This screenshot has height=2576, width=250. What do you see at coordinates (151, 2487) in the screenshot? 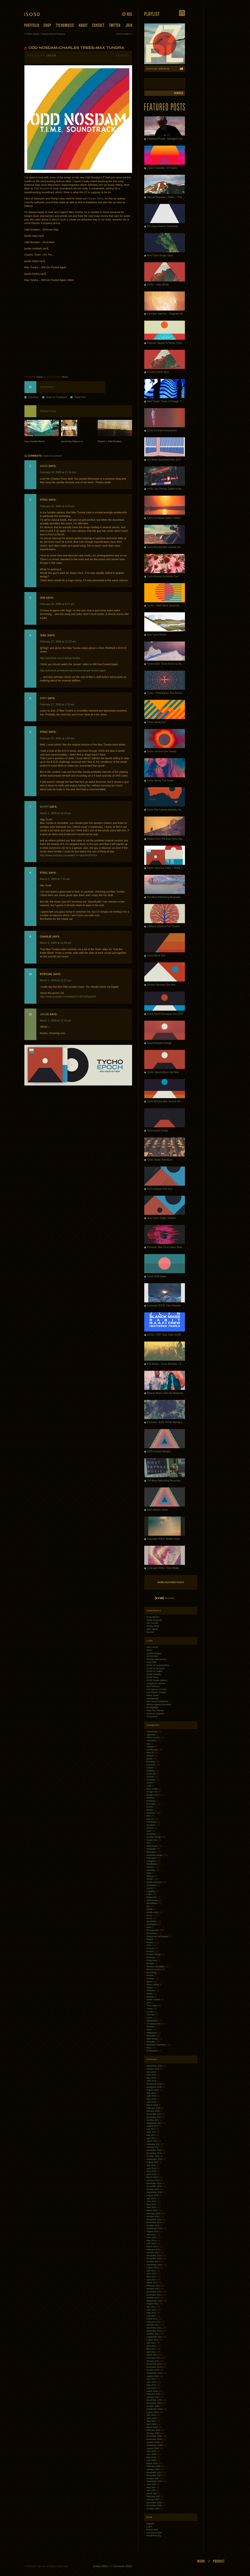
I see `May 2007` at bounding box center [151, 2487].